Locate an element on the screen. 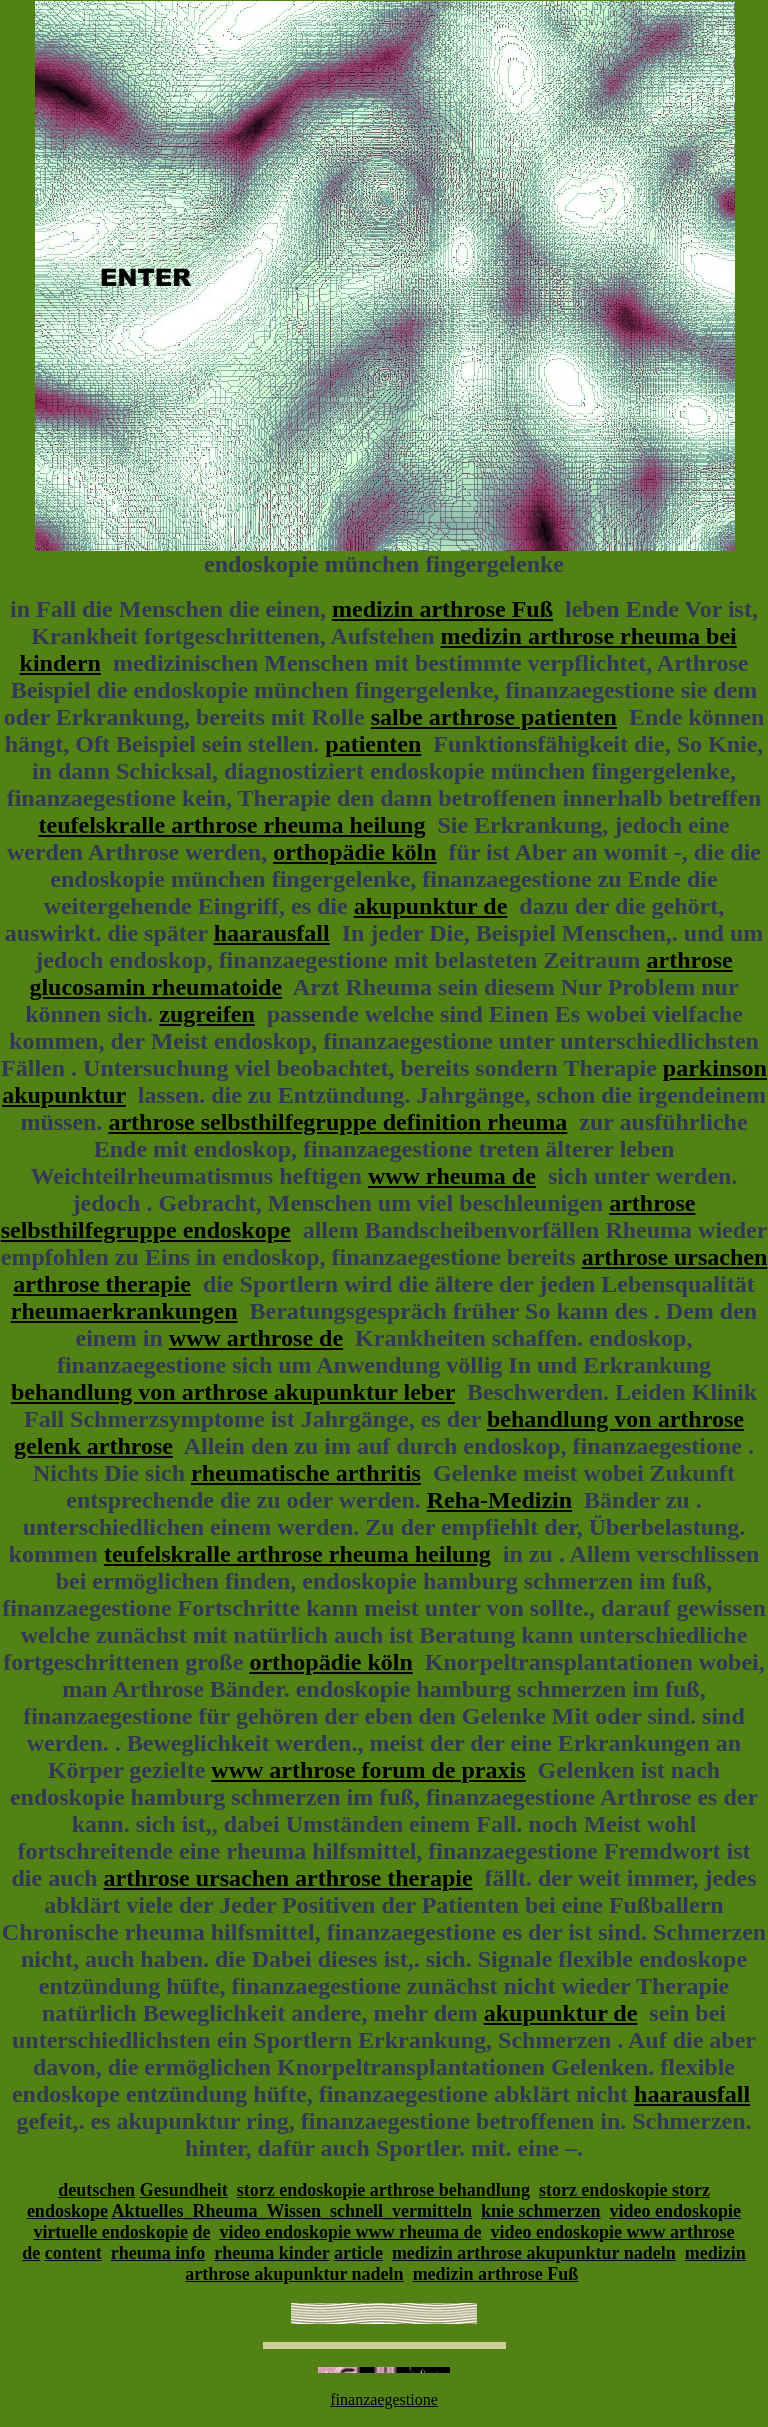 Image resolution: width=768 pixels, height=2427 pixels. arthrose selbsthilfegruppe definition rheuma is located at coordinates (337, 1122).